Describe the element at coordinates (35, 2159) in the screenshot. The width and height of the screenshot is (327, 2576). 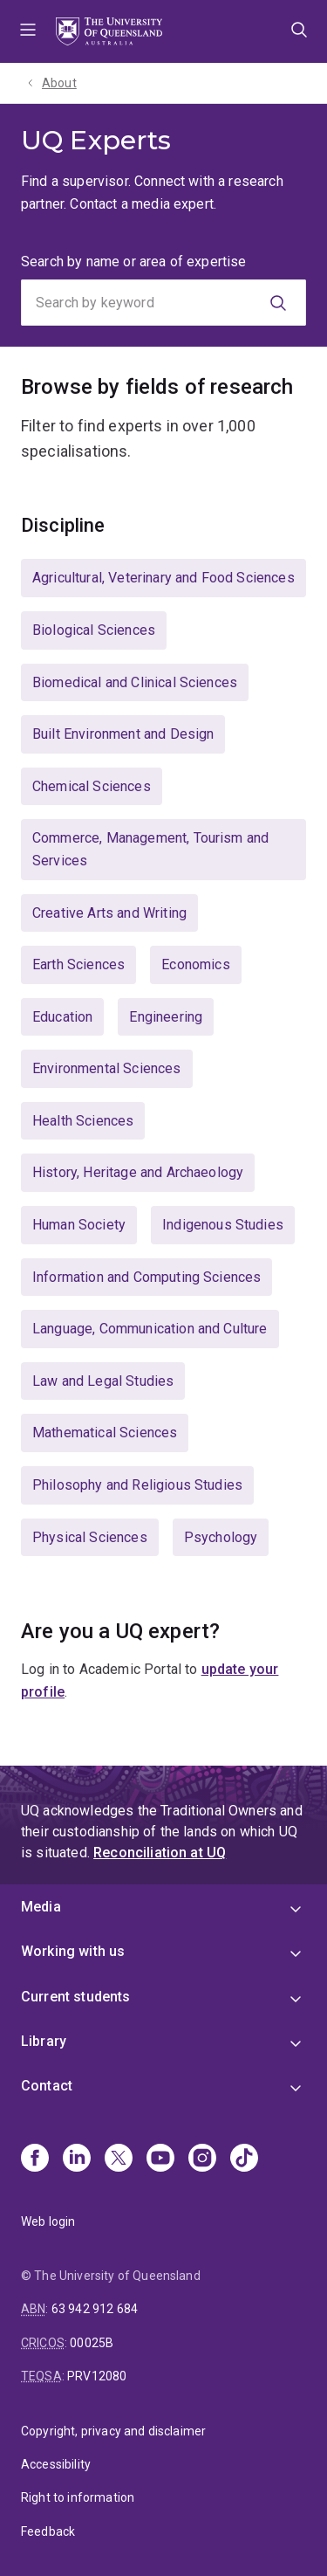
I see `[Facebook]` at that location.